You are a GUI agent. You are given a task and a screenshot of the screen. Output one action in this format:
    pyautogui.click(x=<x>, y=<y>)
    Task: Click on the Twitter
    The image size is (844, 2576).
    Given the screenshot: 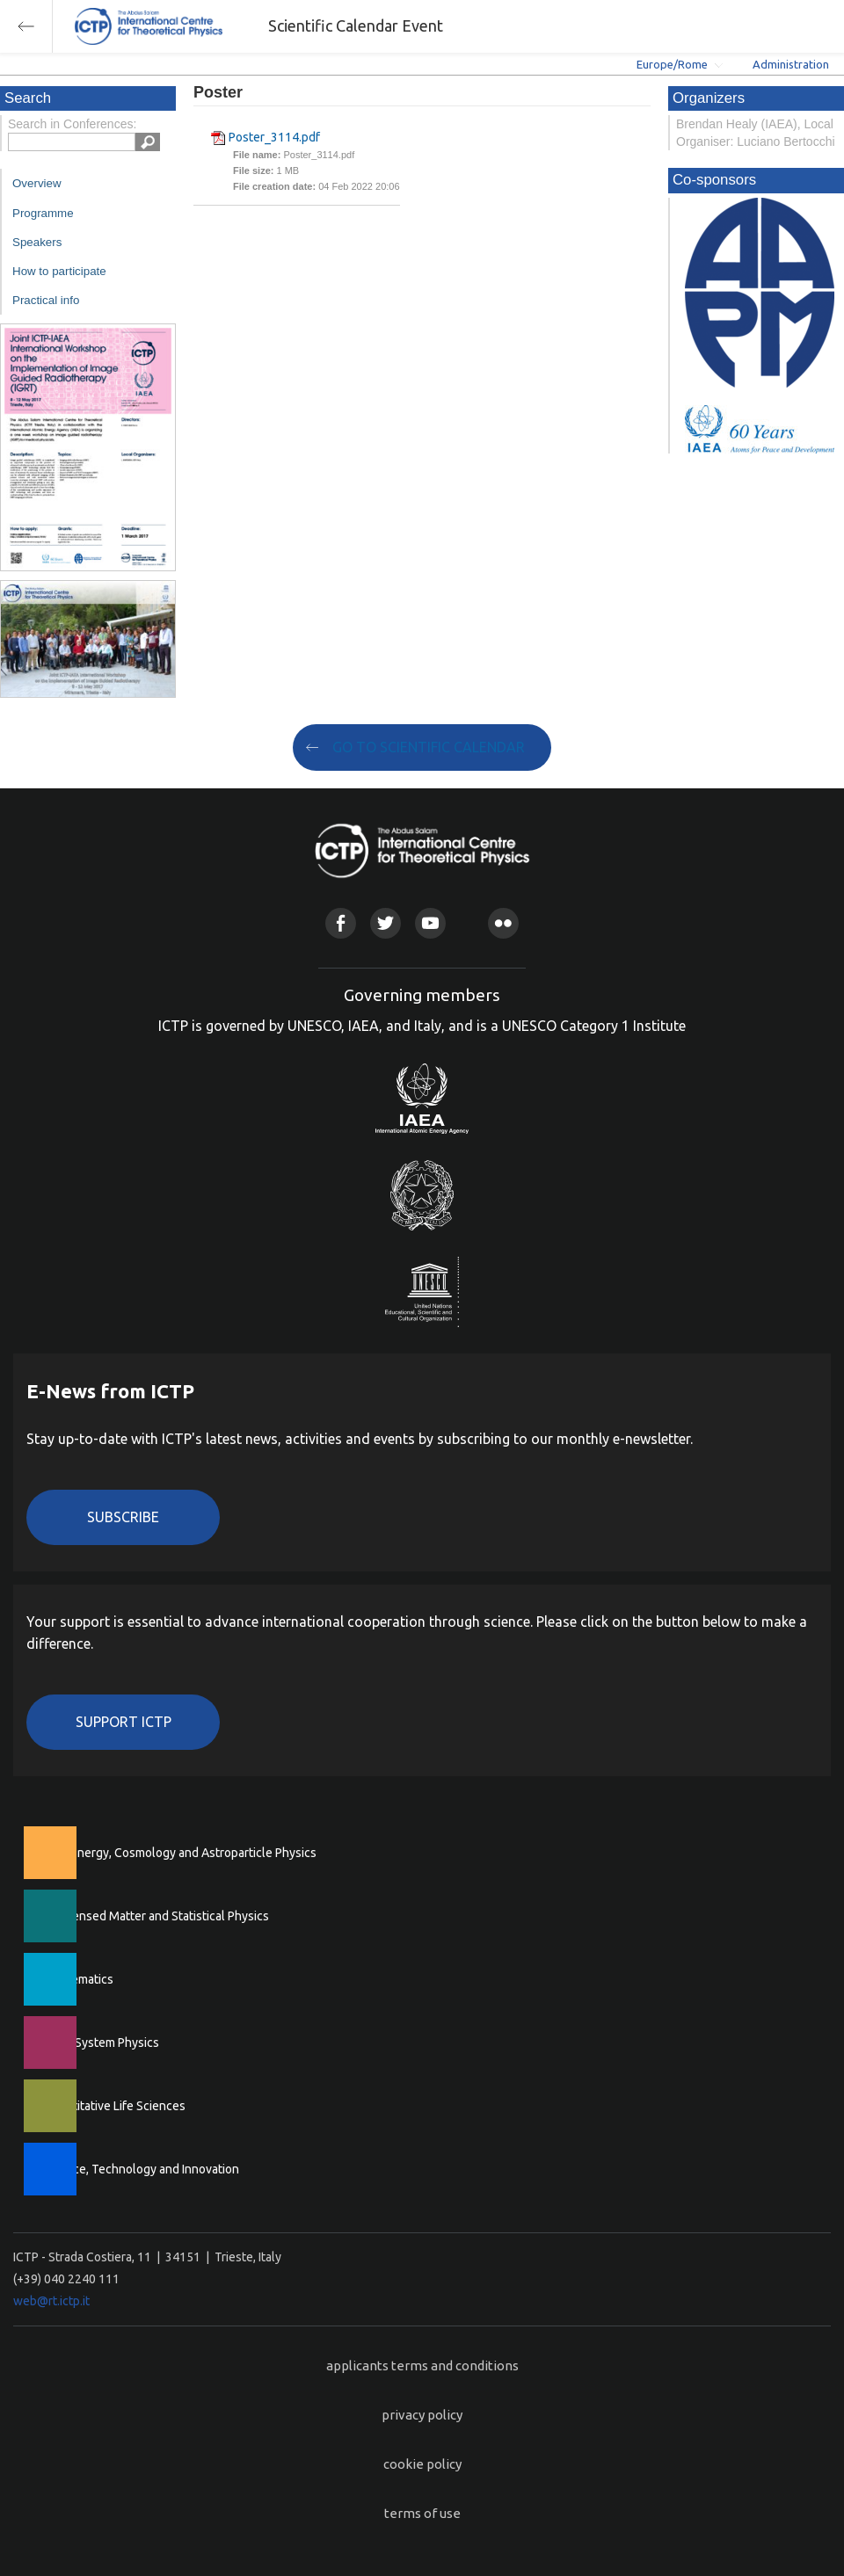 What is the action you would take?
    pyautogui.click(x=385, y=923)
    